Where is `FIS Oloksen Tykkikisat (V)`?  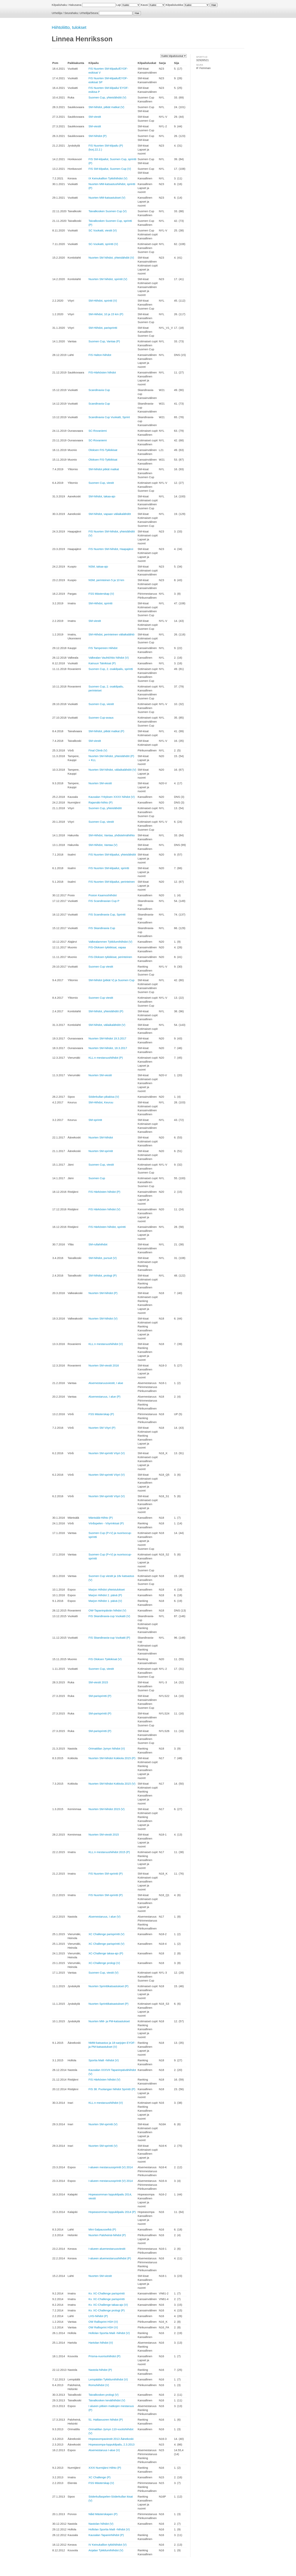
FIS Oloksen Tykkikisat (V) is located at coordinates (105, 1659).